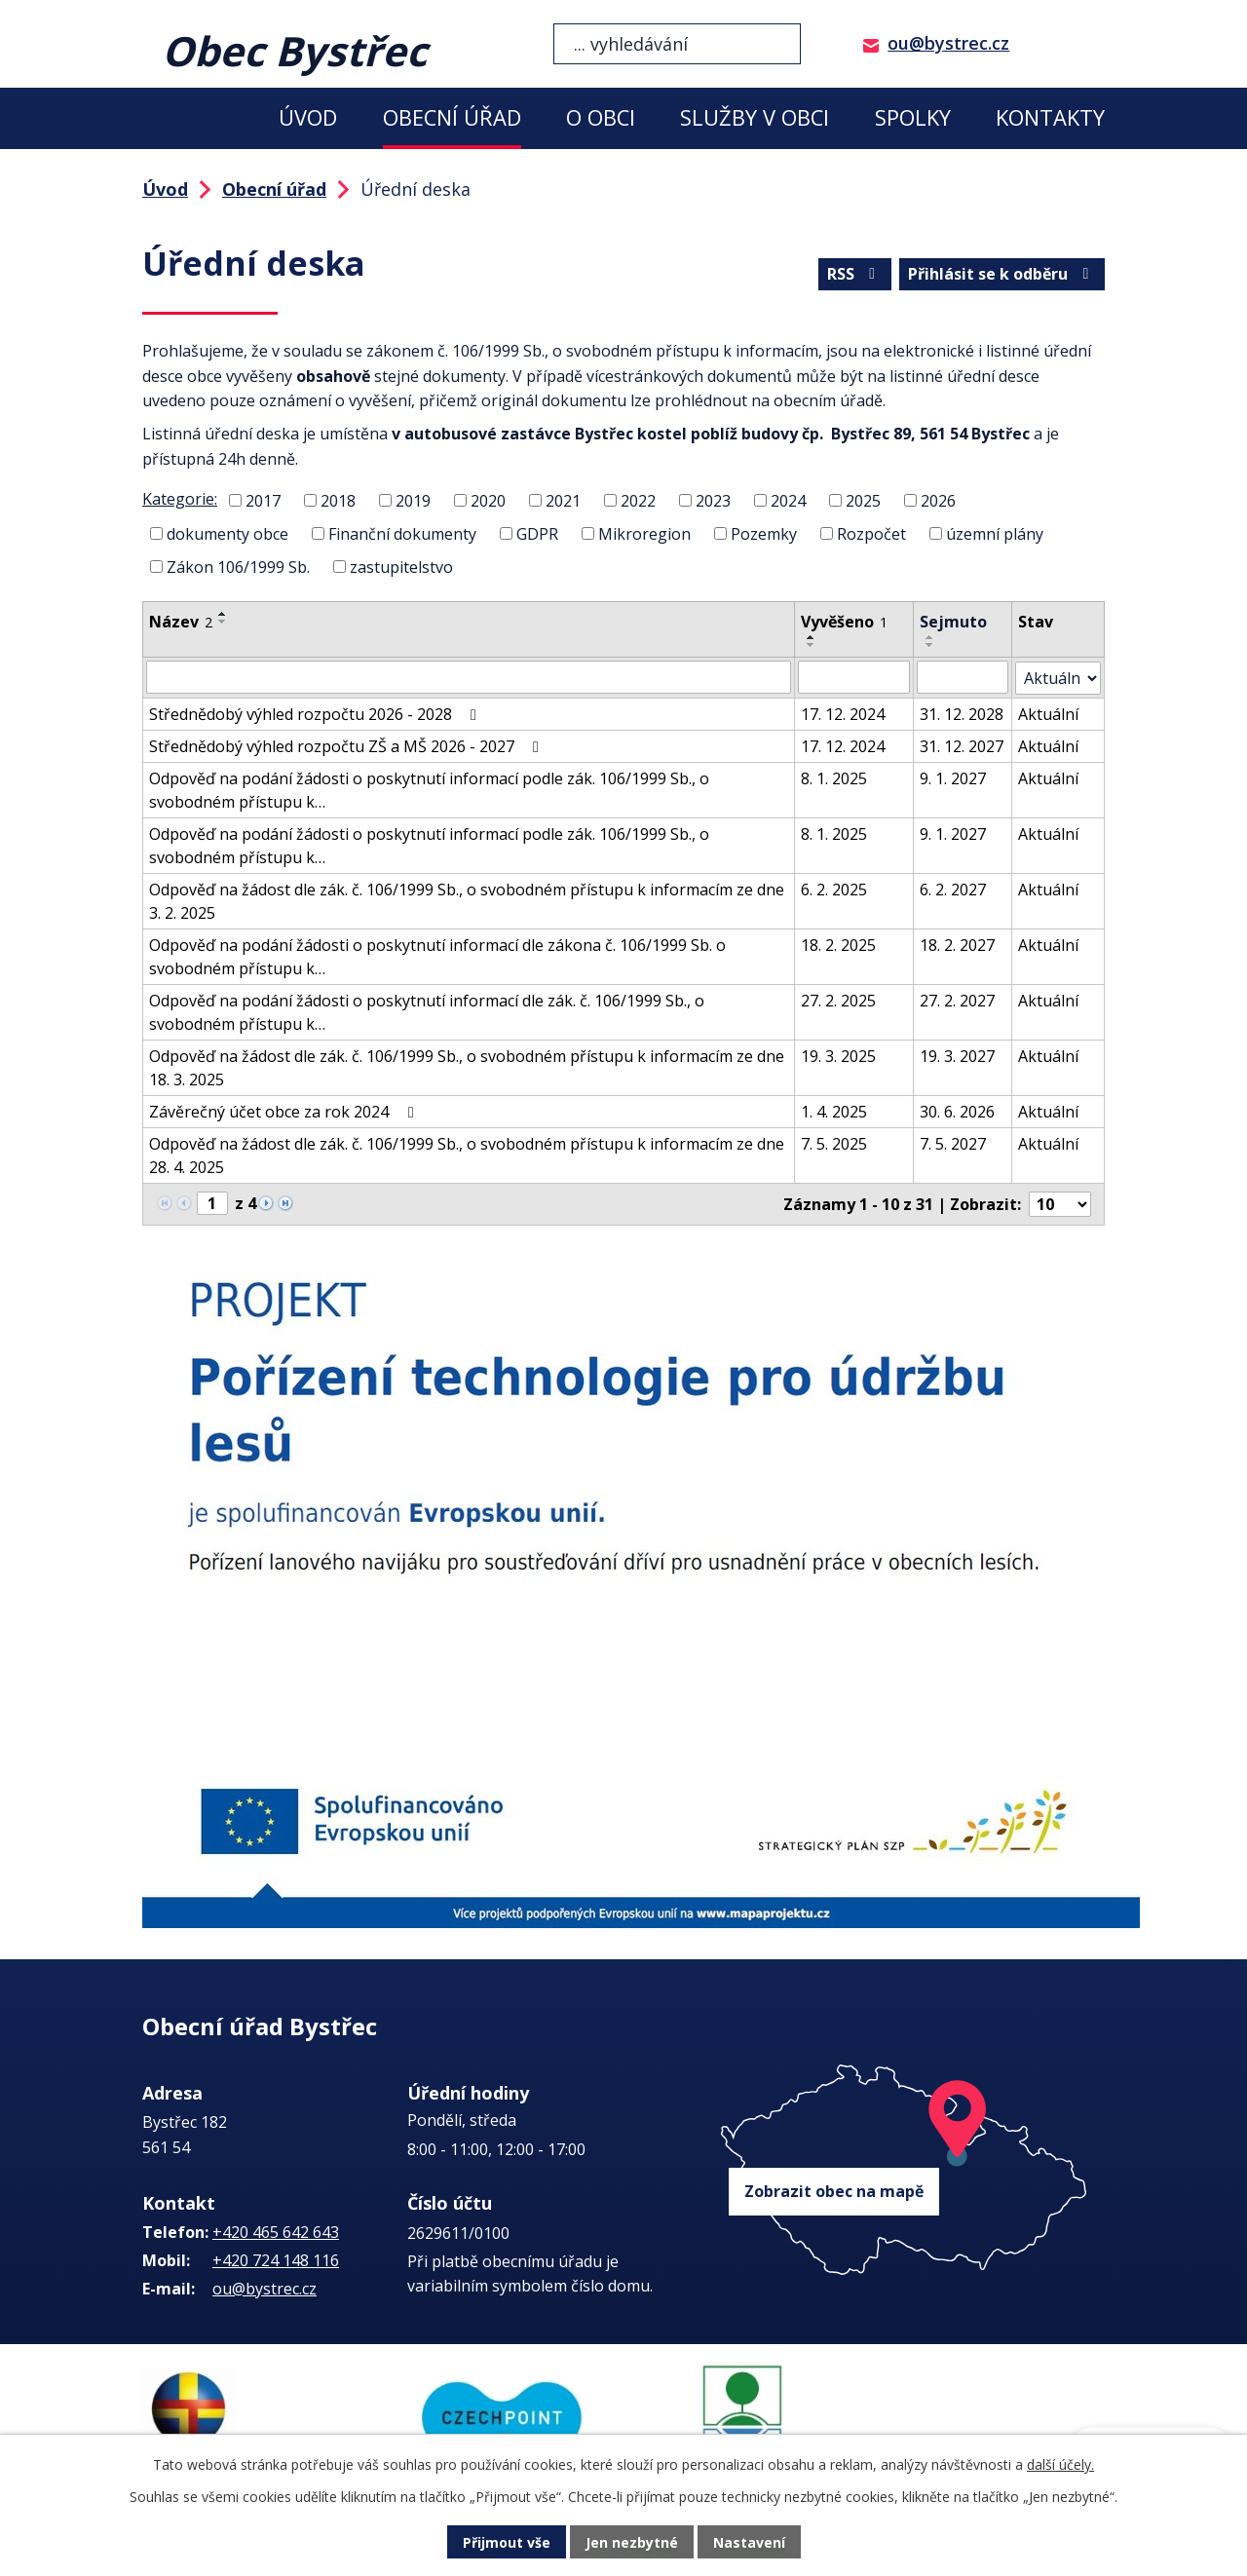  I want to click on 18. 2. 2027, so click(957, 944).